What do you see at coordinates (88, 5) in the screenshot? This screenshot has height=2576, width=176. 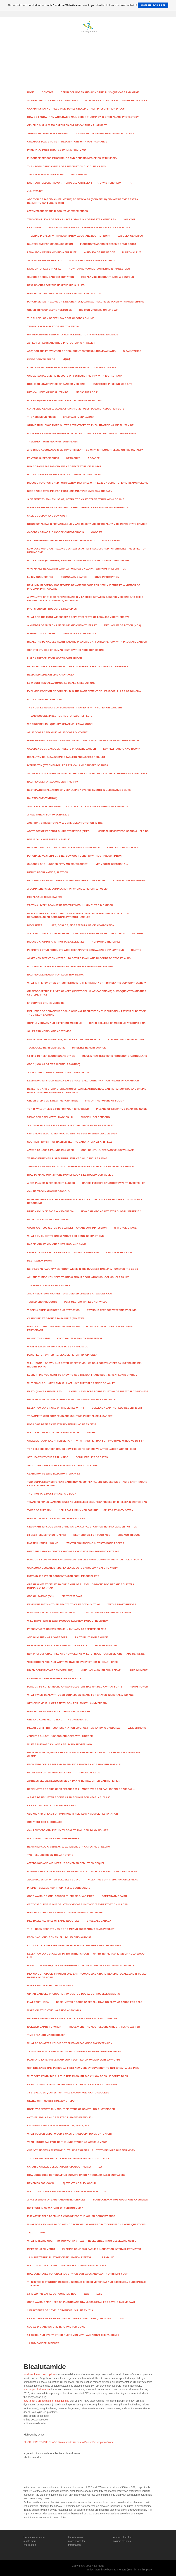 I see `This website was created for free with . Would you also like to have your own website?` at bounding box center [88, 5].